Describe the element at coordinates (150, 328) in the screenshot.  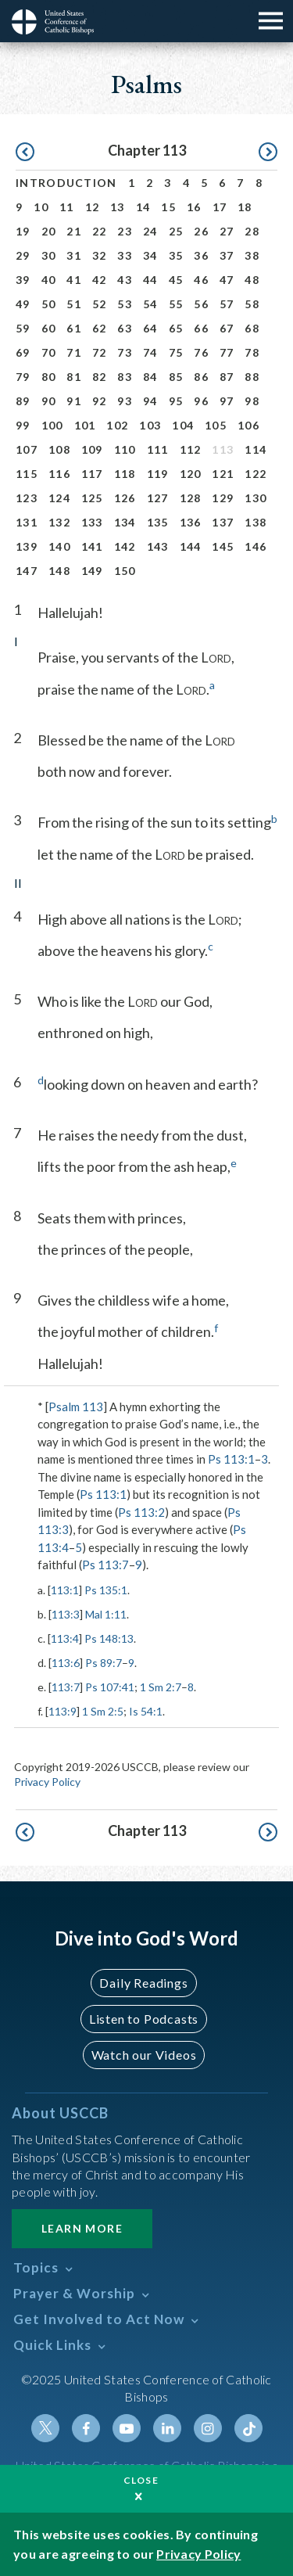
I see `64` at that location.